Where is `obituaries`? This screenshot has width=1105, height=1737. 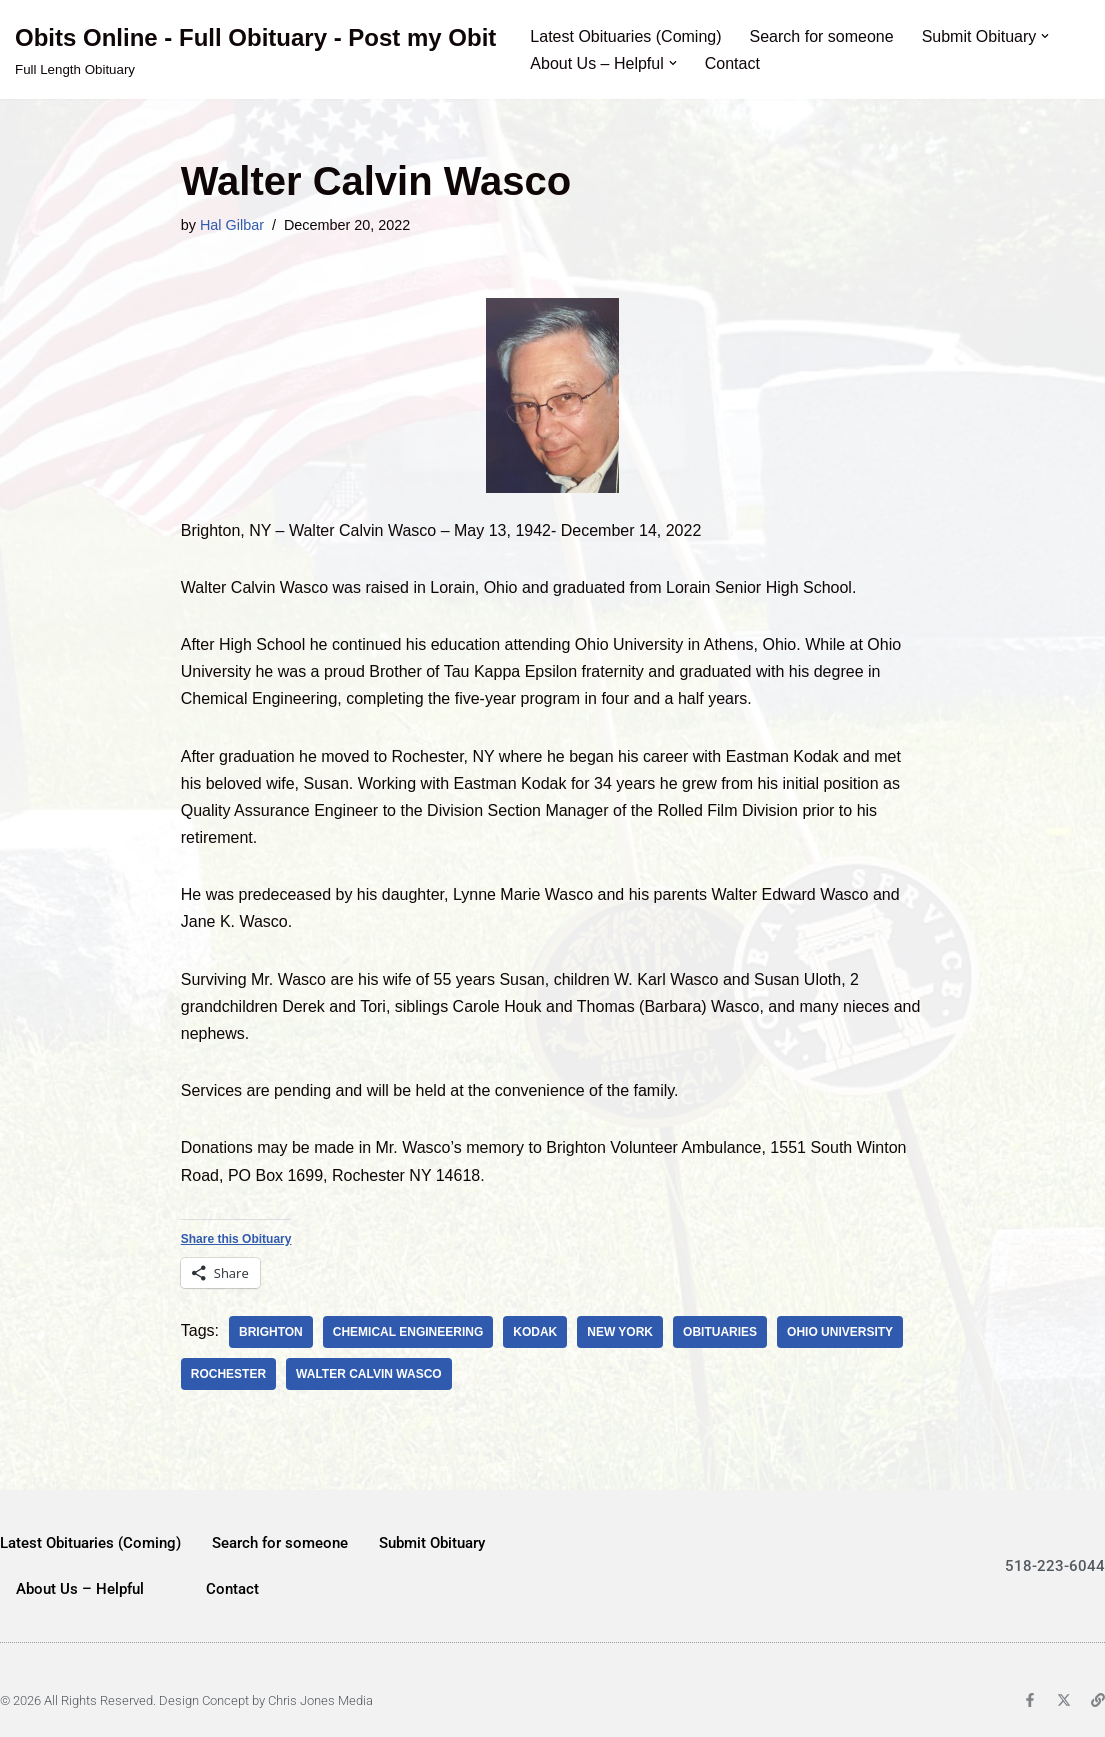 obituaries is located at coordinates (720, 1332).